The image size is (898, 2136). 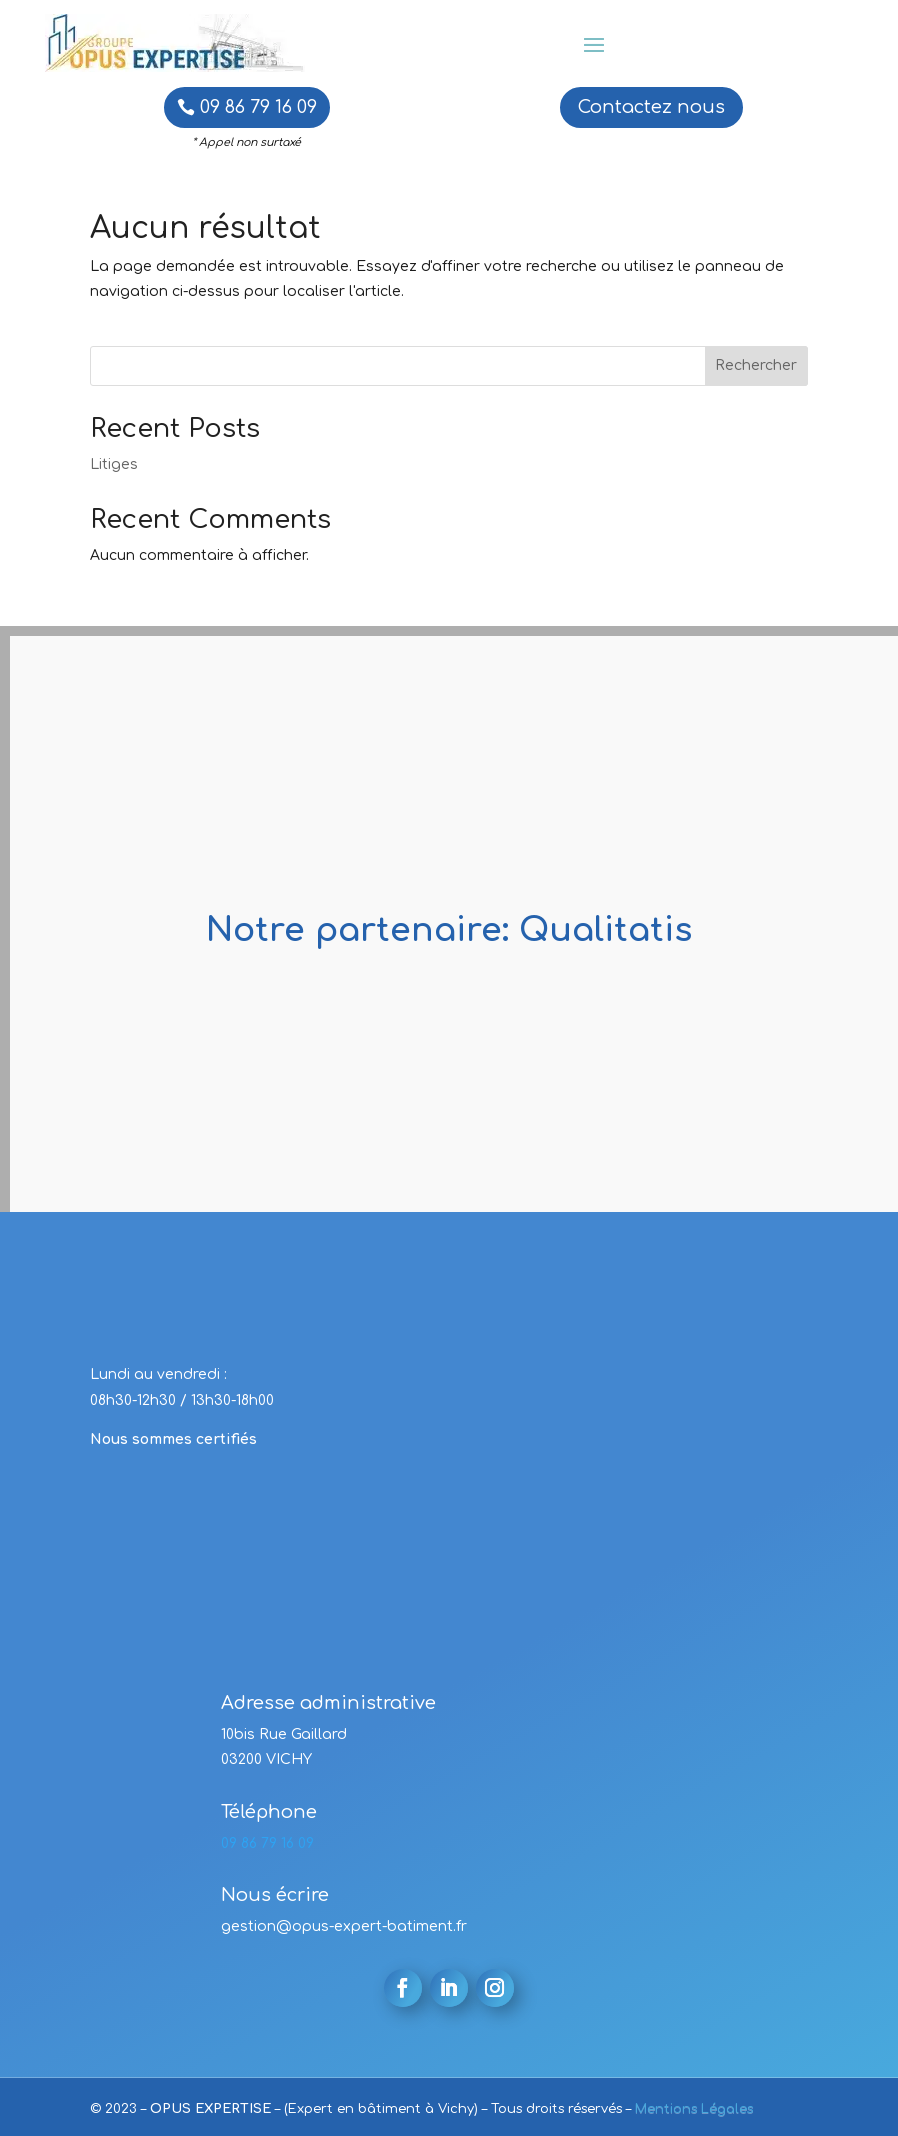 What do you see at coordinates (269, 1812) in the screenshot?
I see `Téléphone` at bounding box center [269, 1812].